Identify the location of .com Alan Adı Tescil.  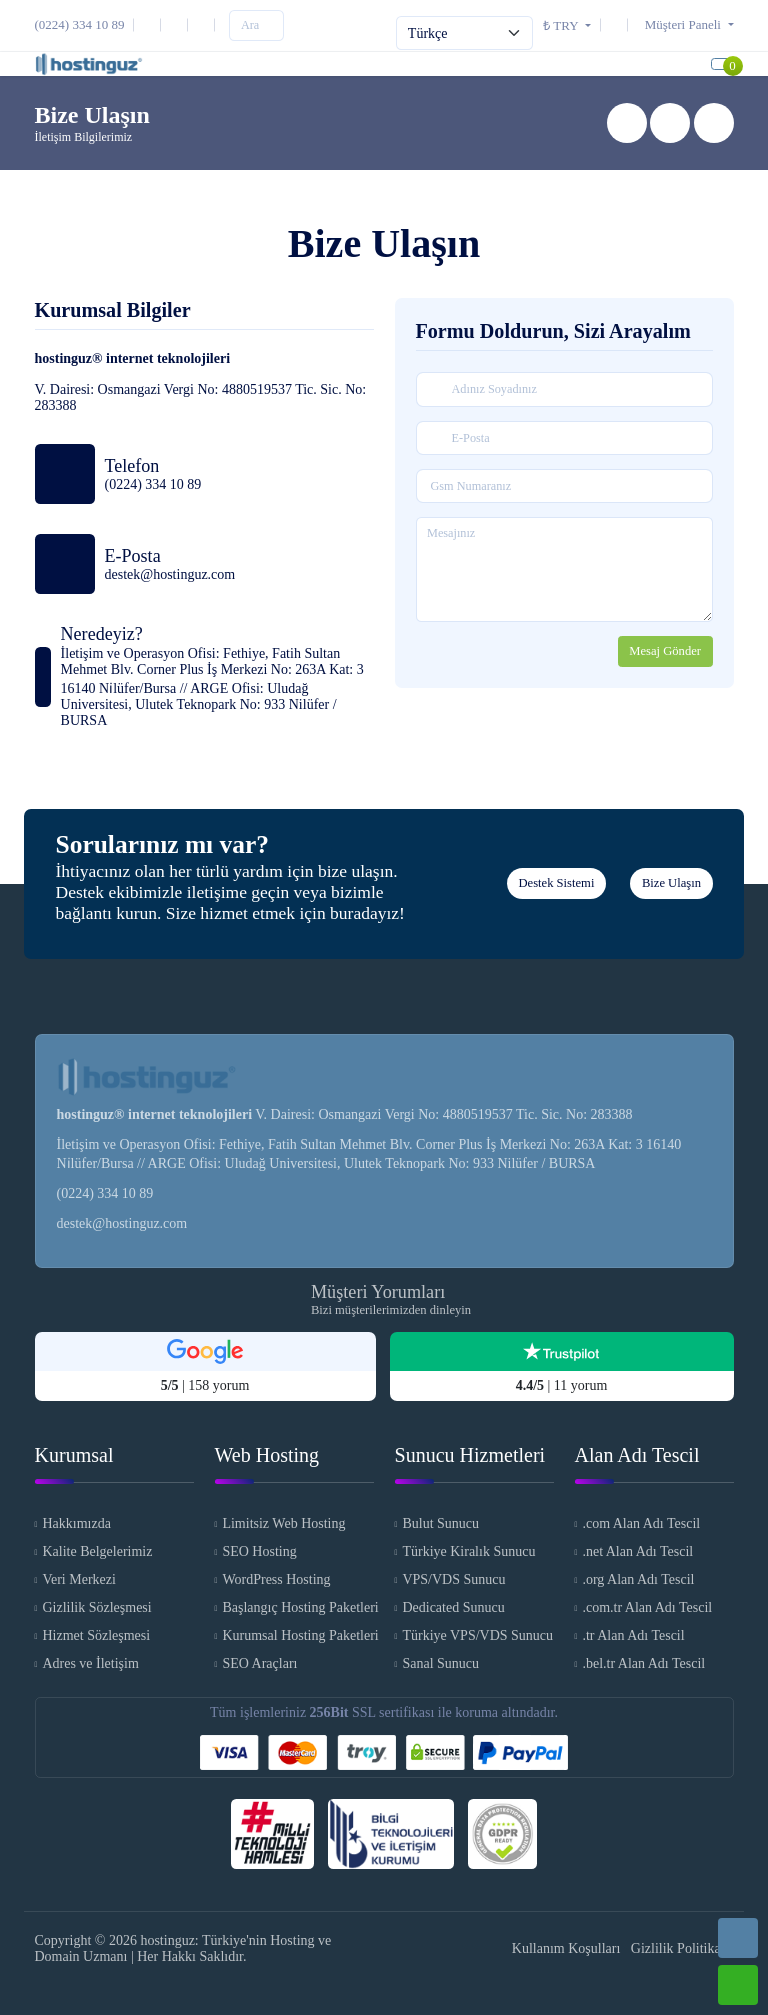
(641, 1524).